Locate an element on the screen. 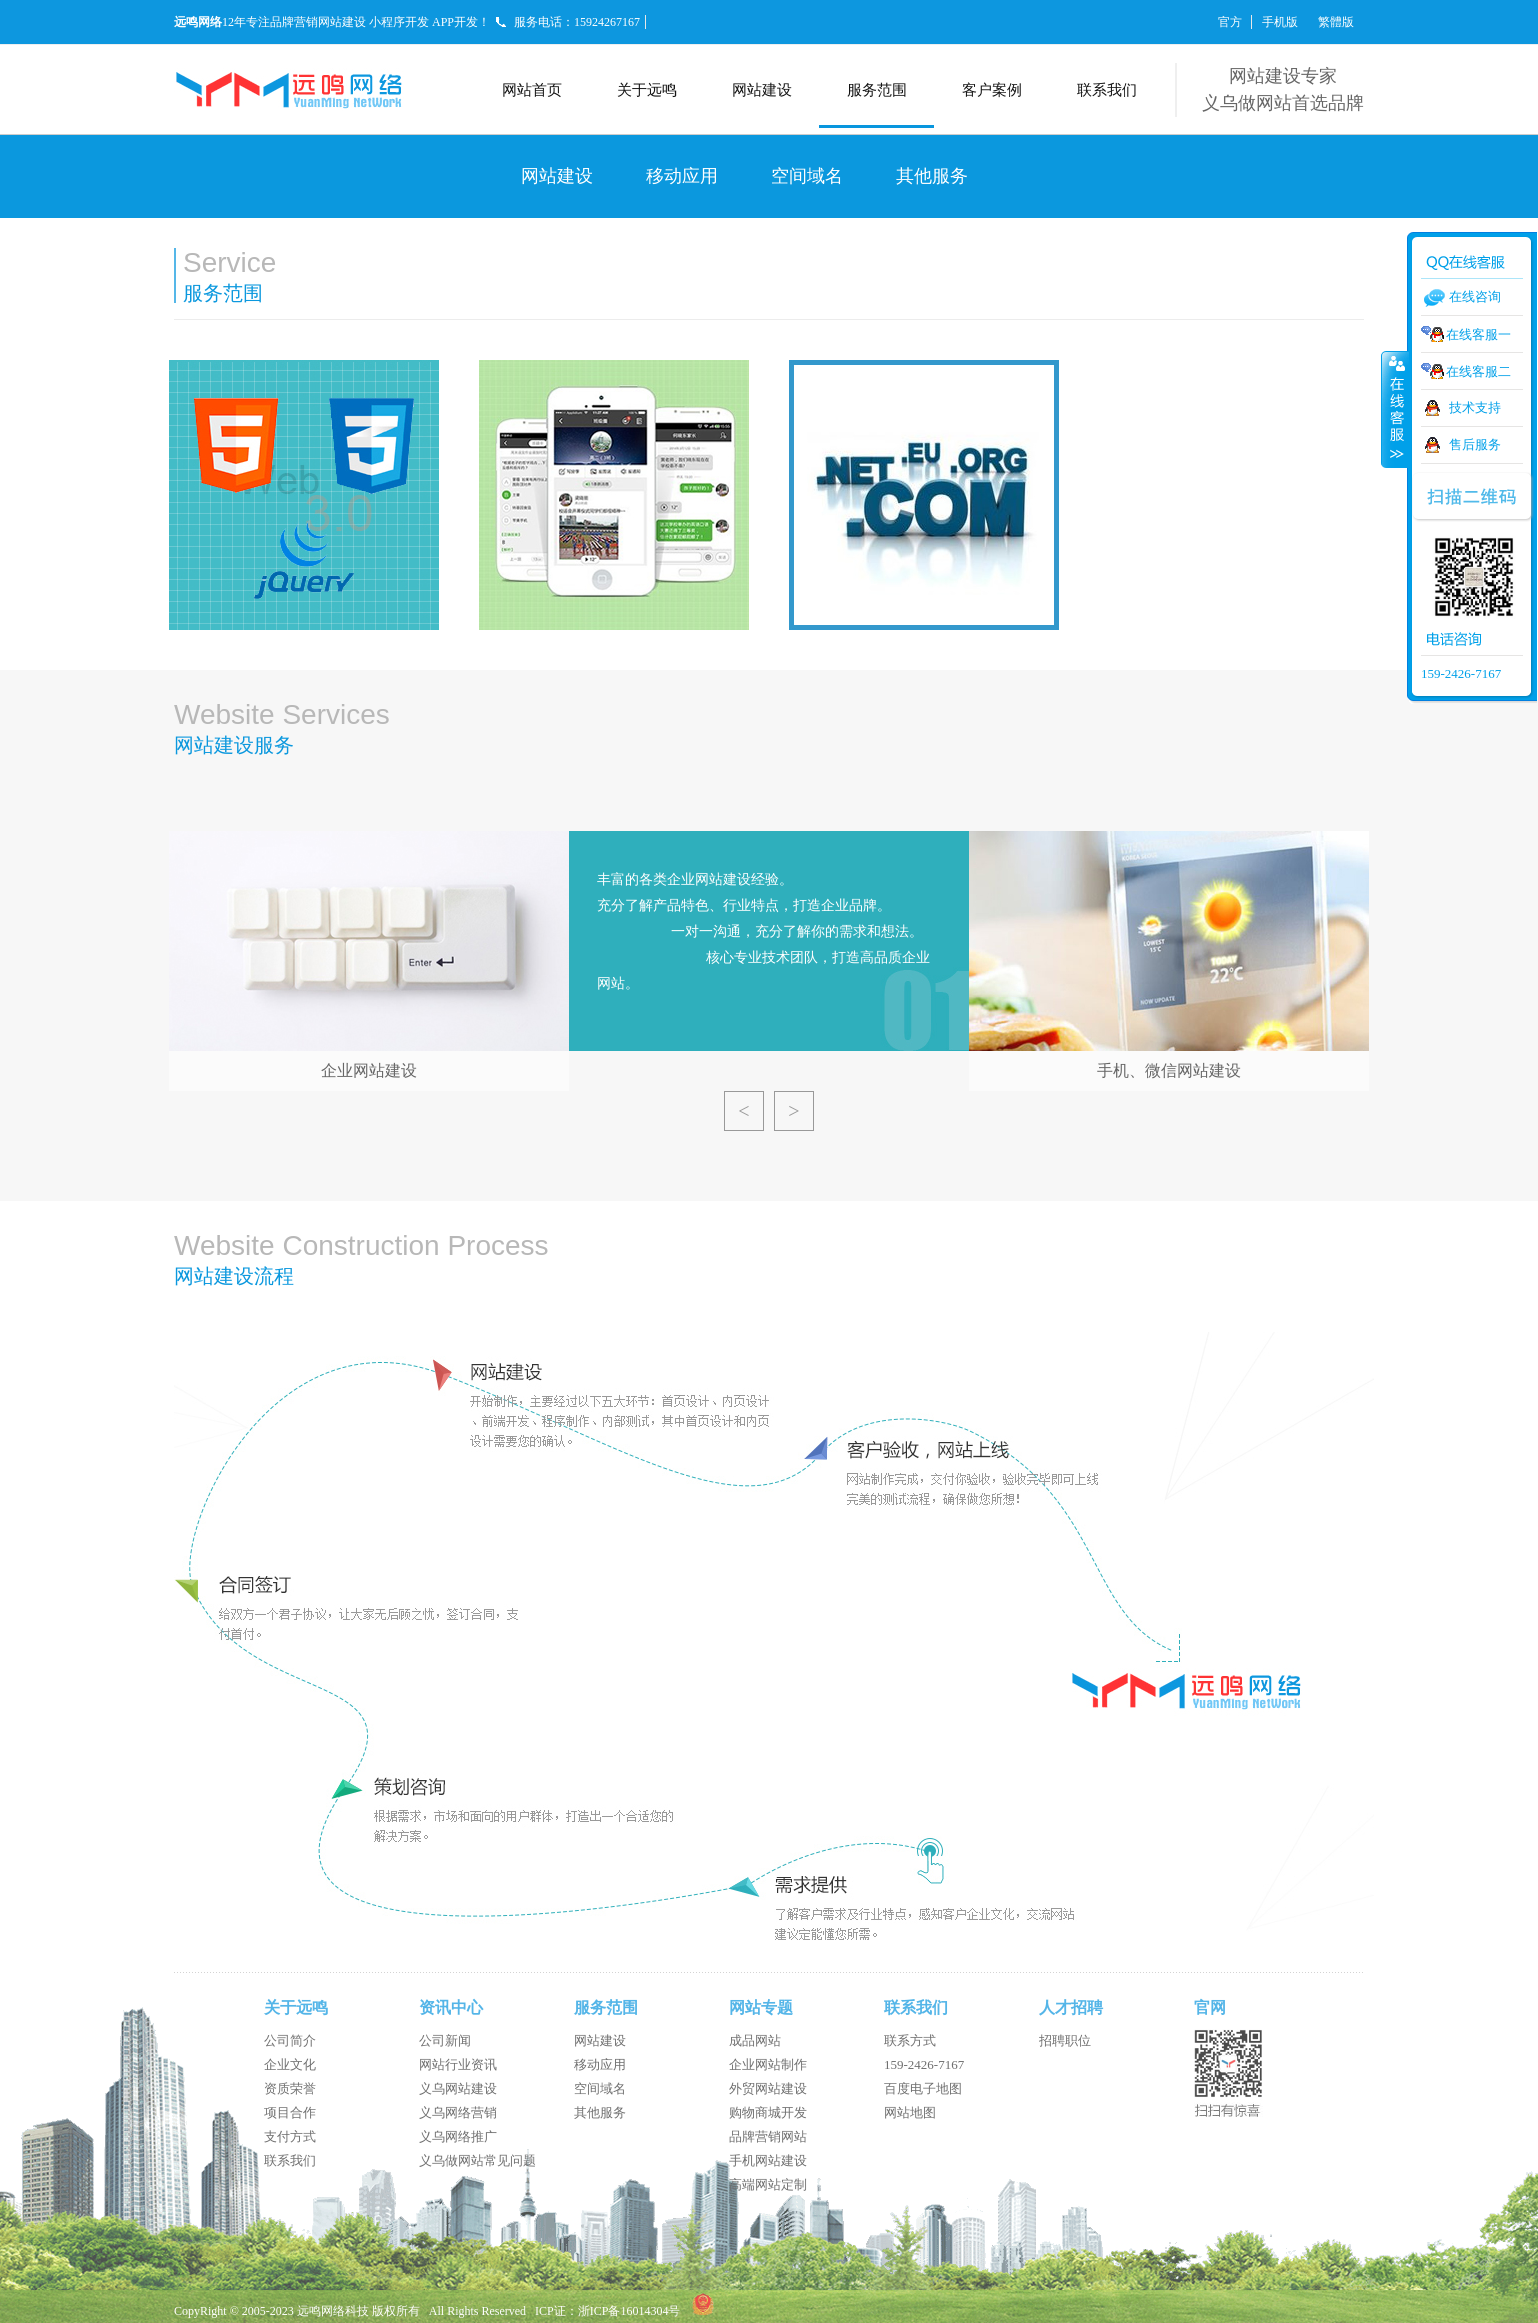 This screenshot has width=1538, height=2323. 在线客服一 is located at coordinates (1478, 334).